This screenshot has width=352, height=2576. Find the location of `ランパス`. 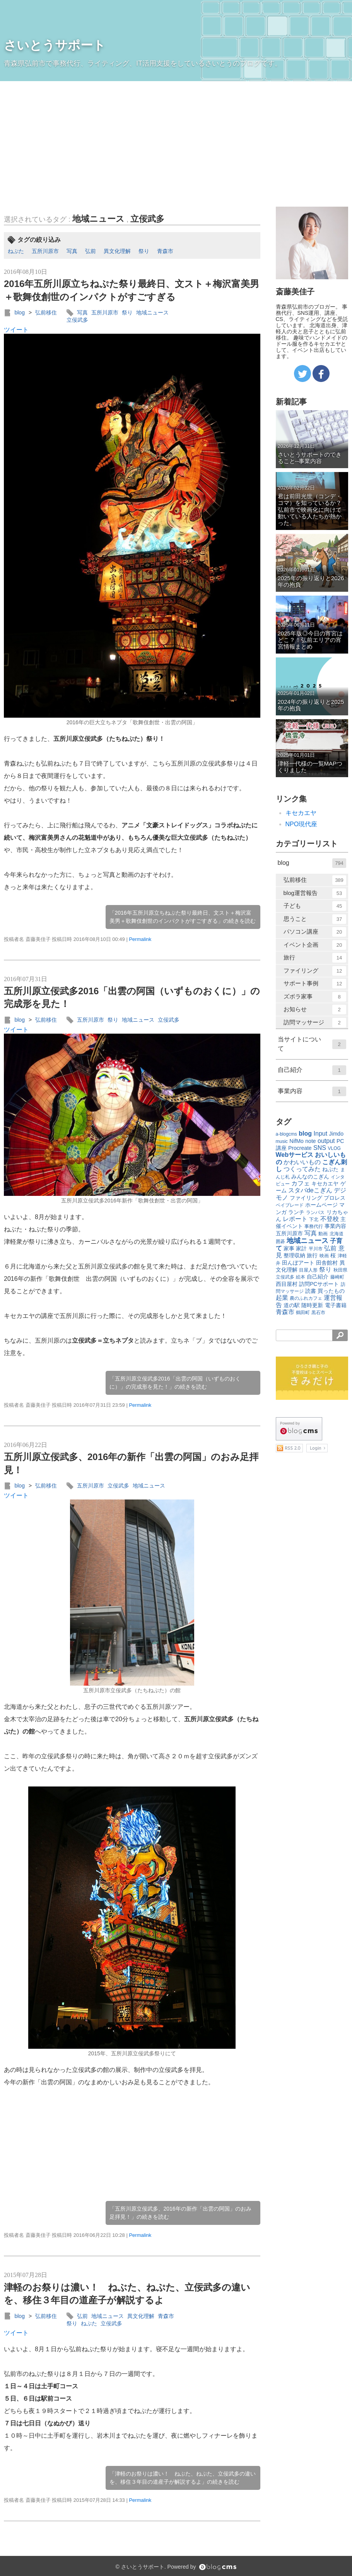

ランパス is located at coordinates (315, 1212).